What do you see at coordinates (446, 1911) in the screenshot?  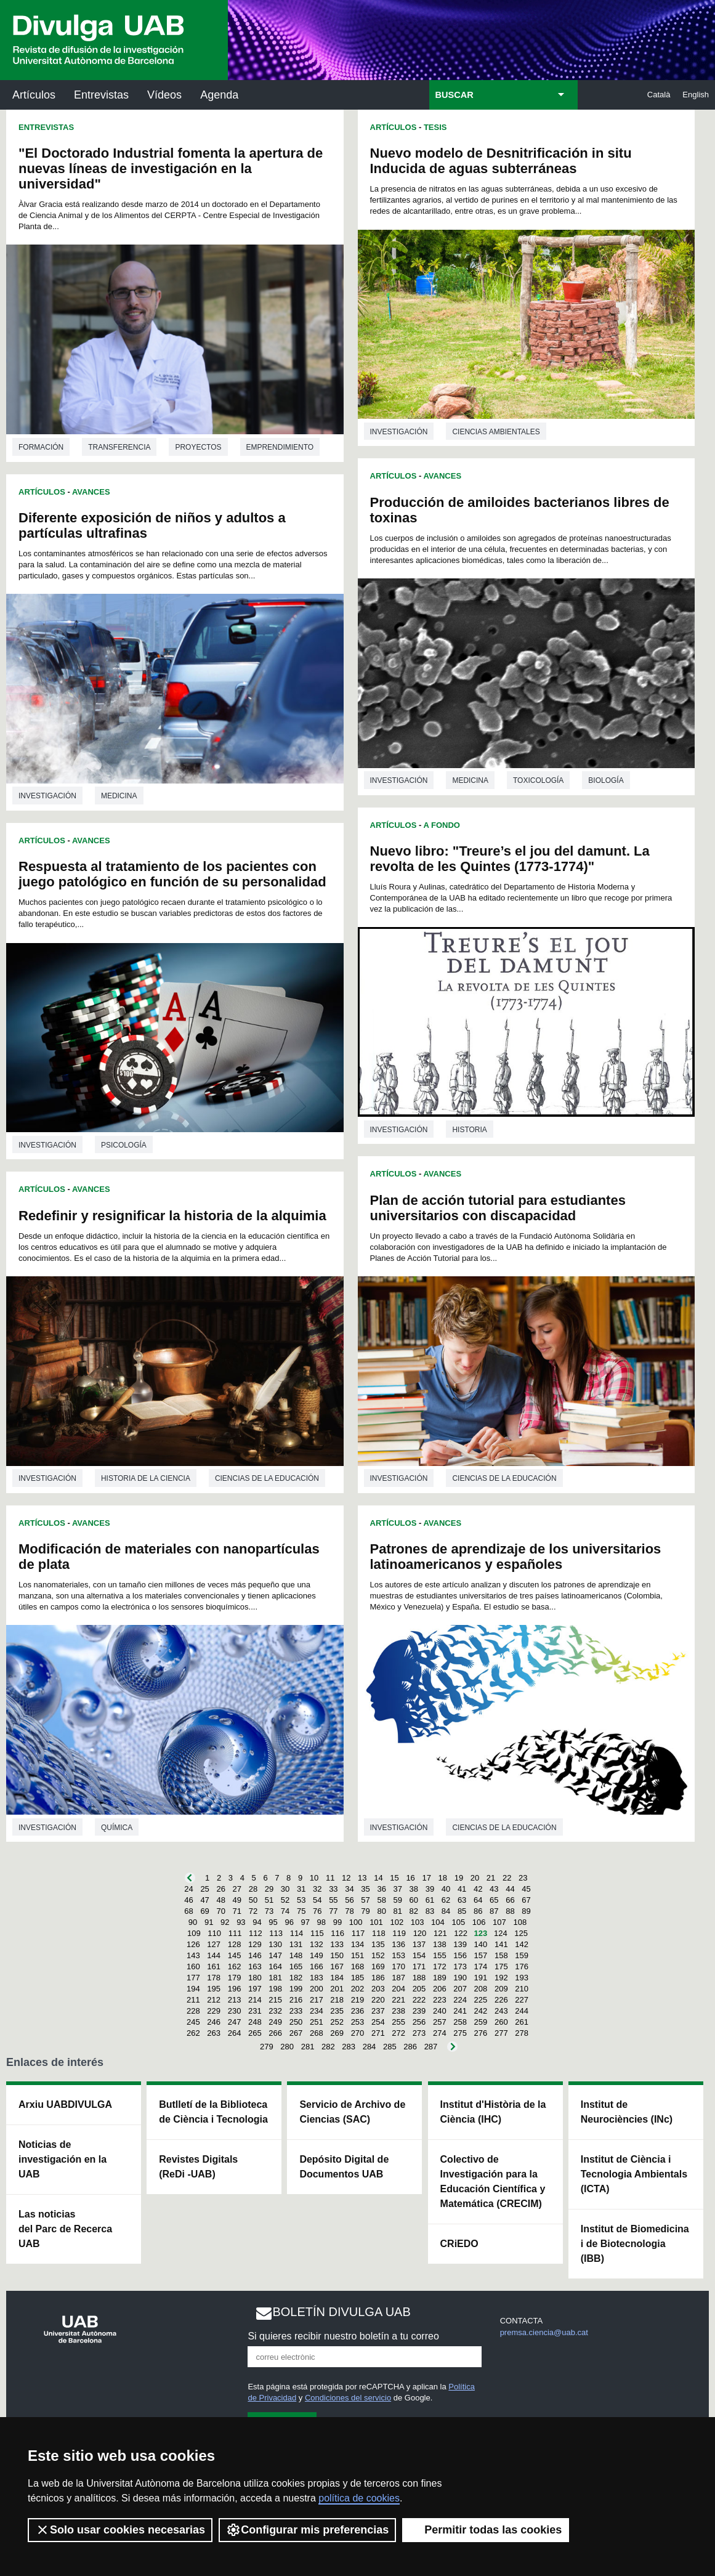 I see `84` at bounding box center [446, 1911].